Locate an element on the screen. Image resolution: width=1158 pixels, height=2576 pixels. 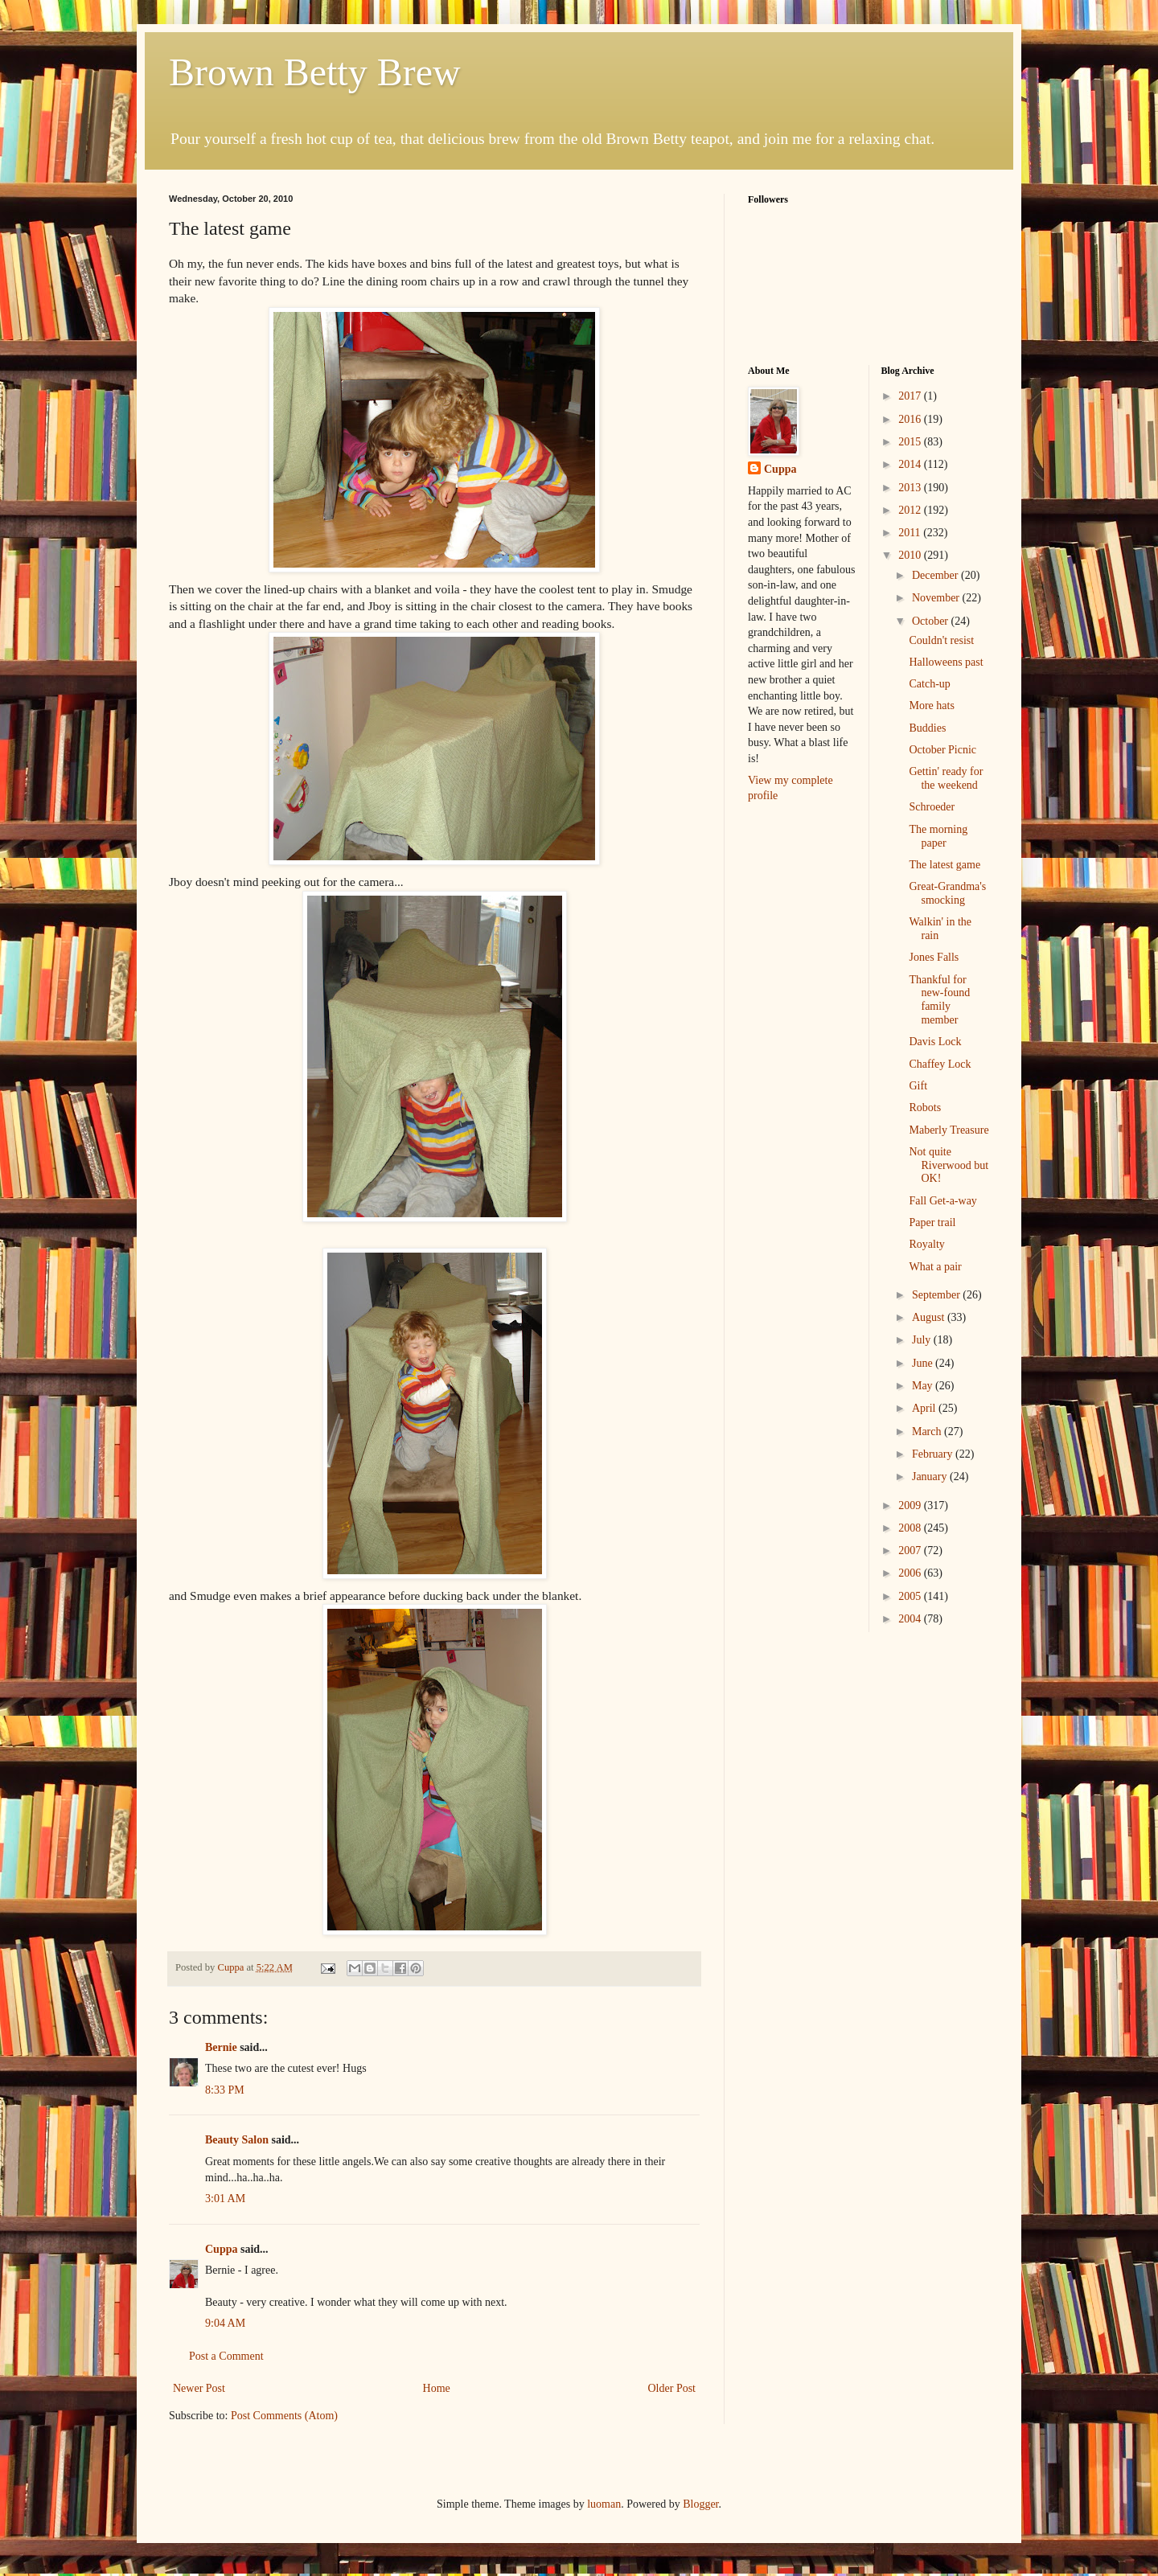
Blogger is located at coordinates (700, 2504).